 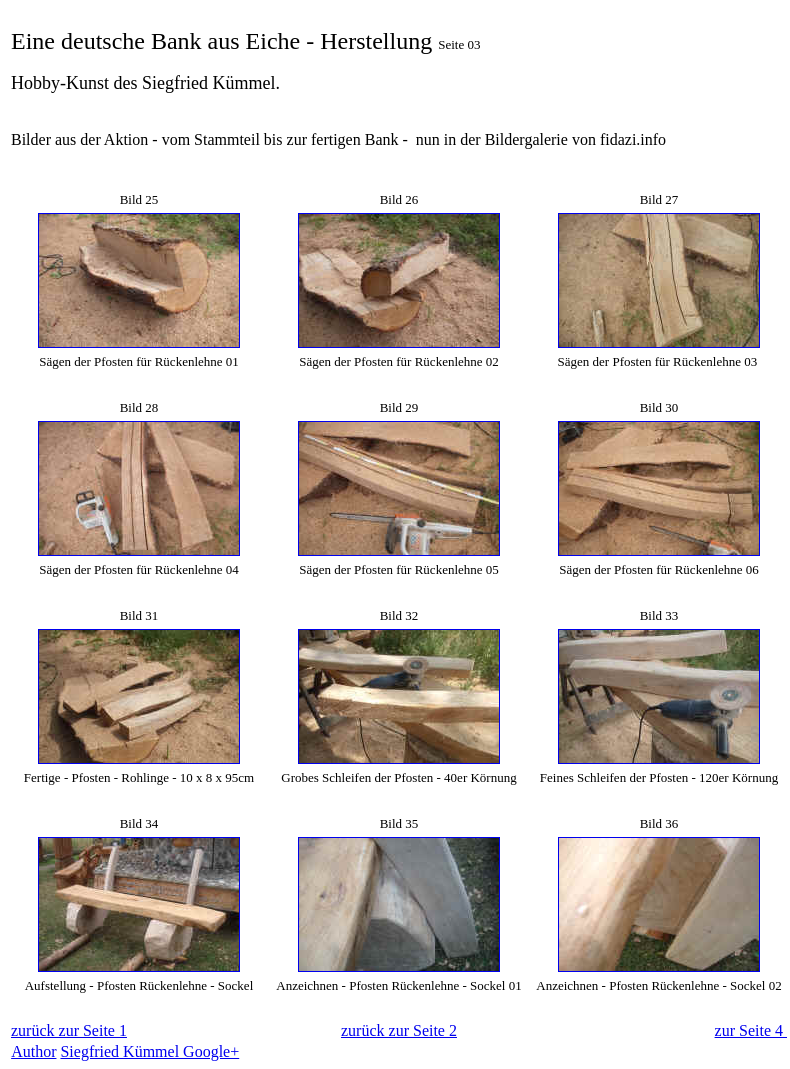 What do you see at coordinates (149, 1051) in the screenshot?
I see `Siegfried Kümmel Google+` at bounding box center [149, 1051].